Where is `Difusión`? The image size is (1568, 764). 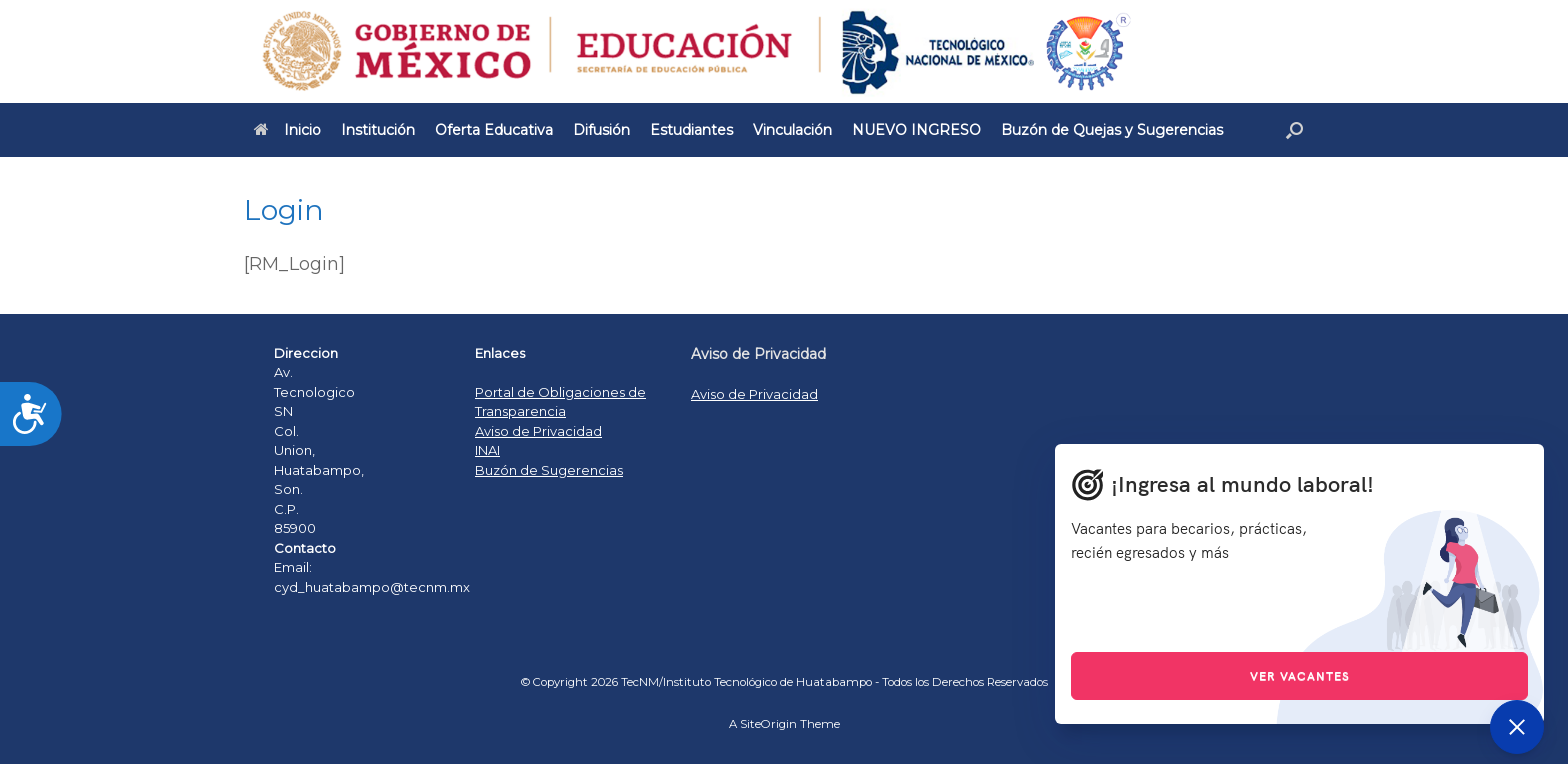 Difusión is located at coordinates (601, 130).